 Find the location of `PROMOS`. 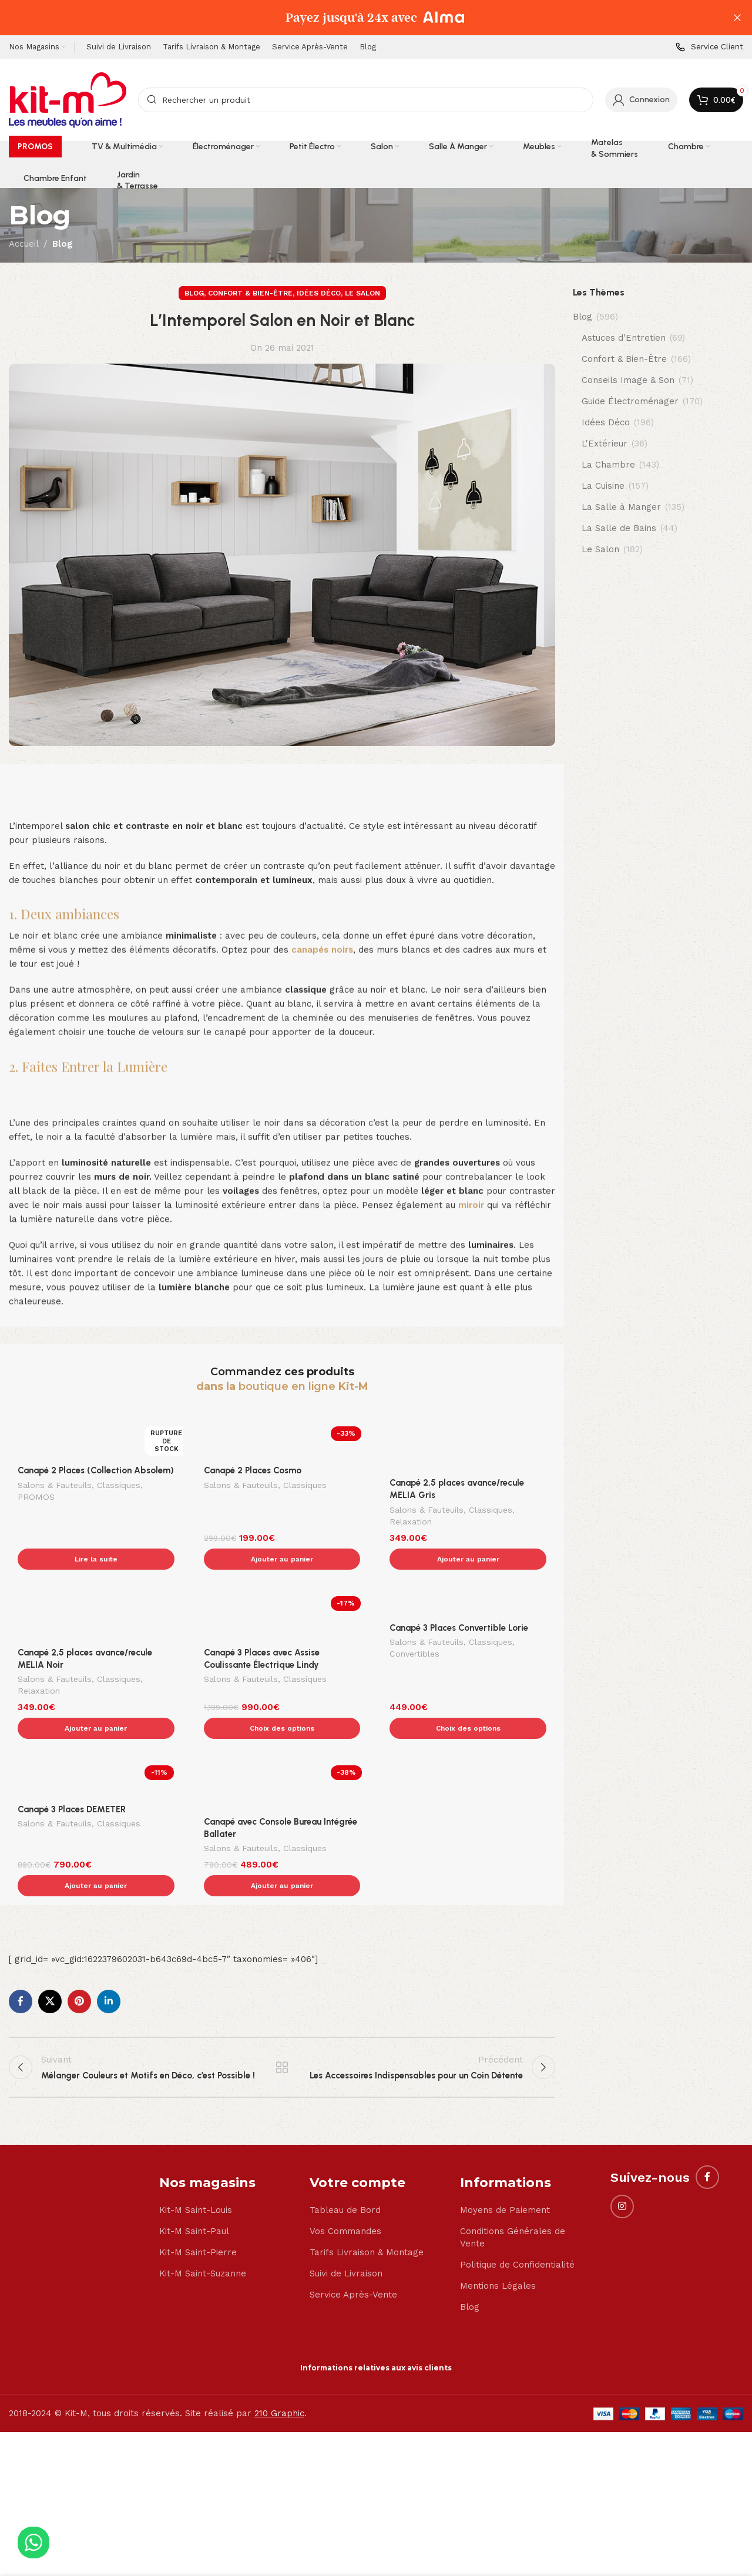

PROMOS is located at coordinates (36, 1498).